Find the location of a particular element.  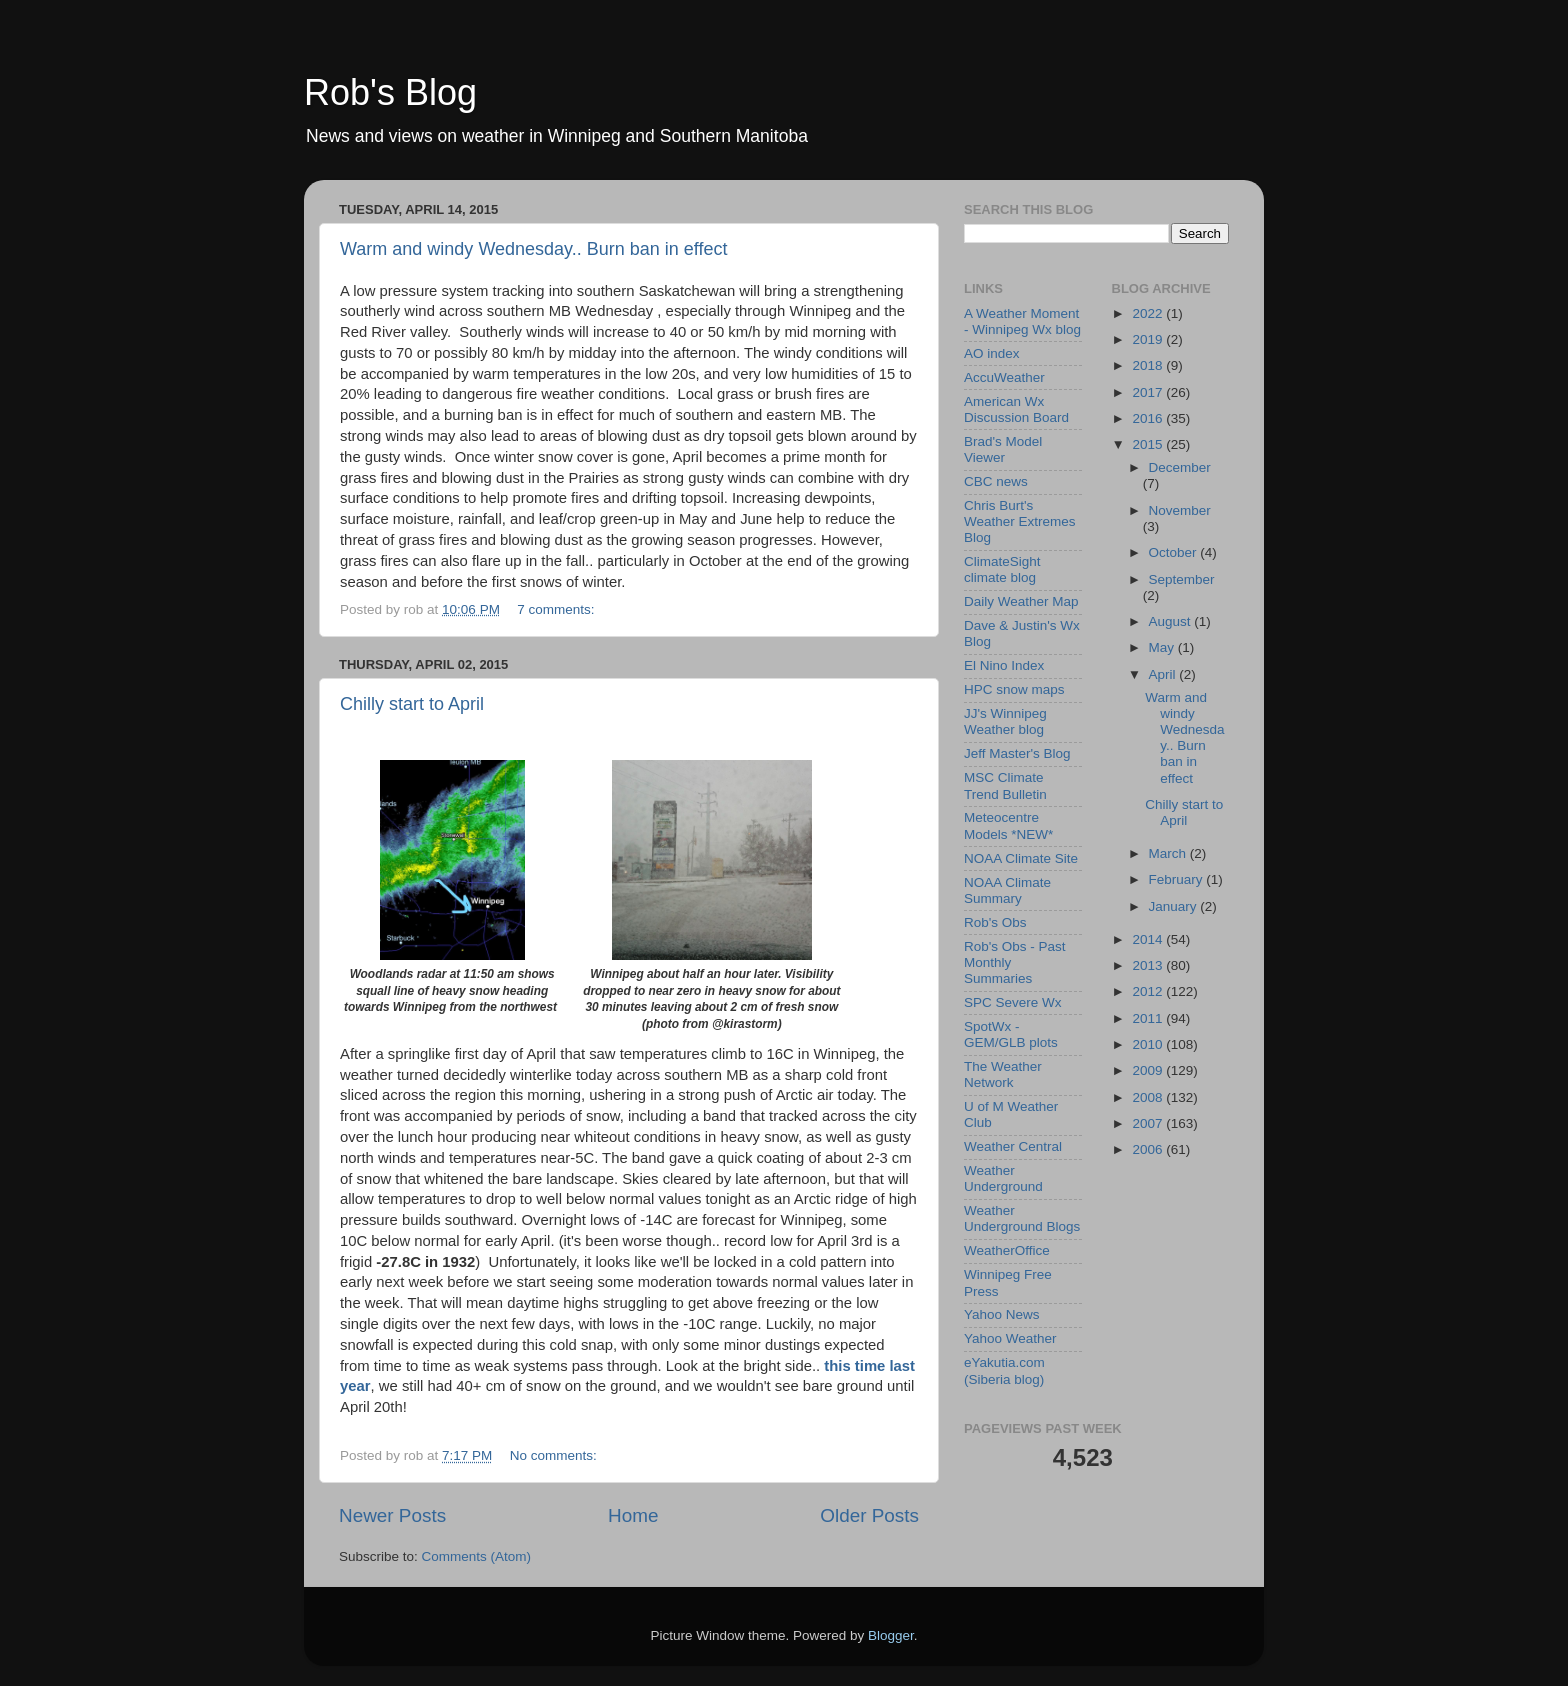

2010 is located at coordinates (1149, 1044).